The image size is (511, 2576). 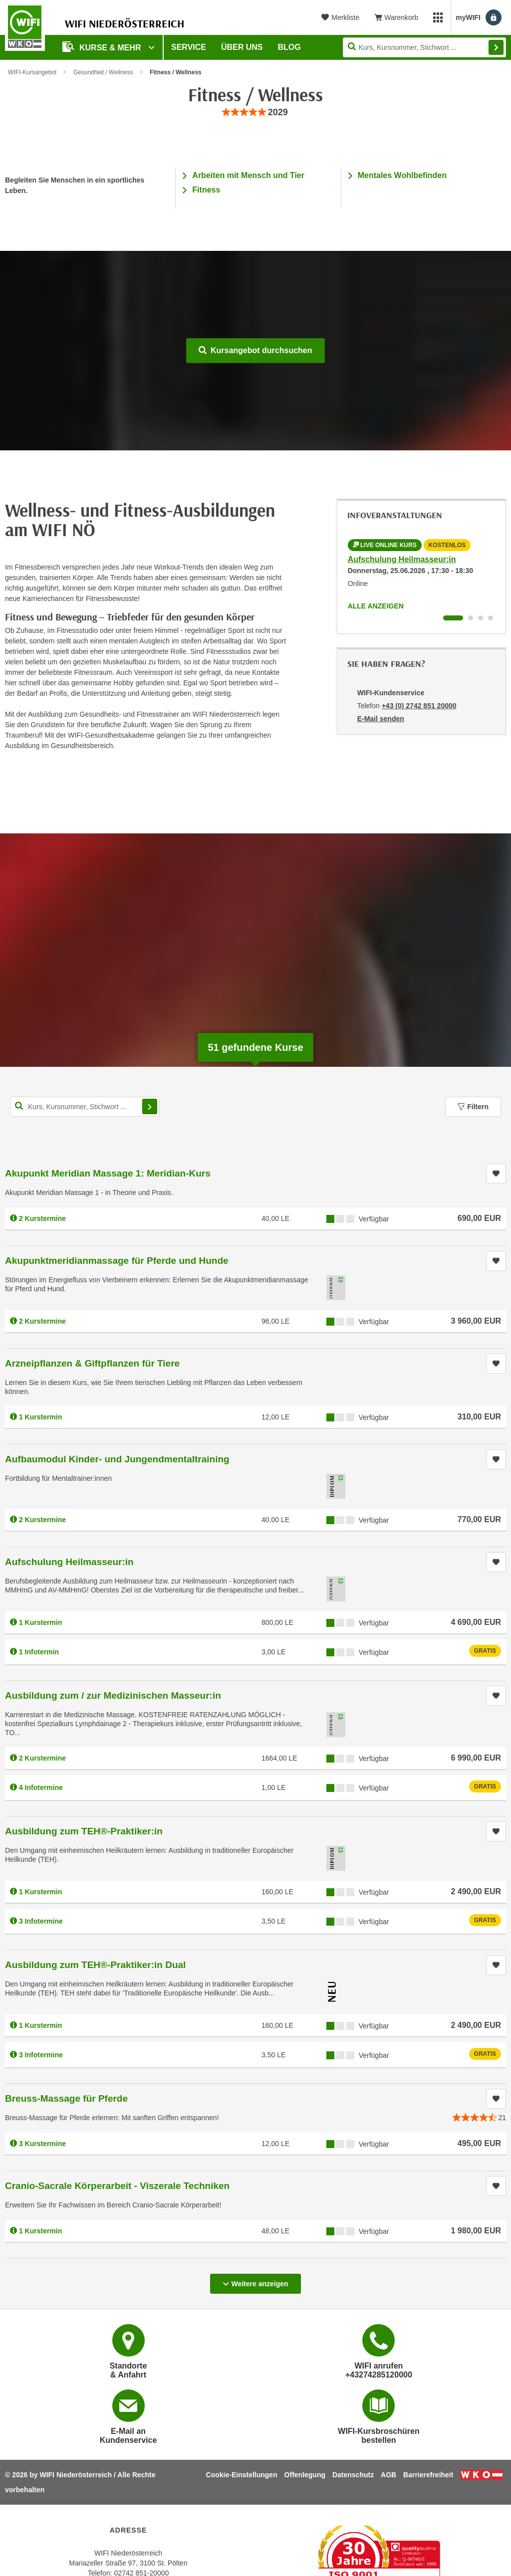 What do you see at coordinates (255, 350) in the screenshot?
I see `Kursangebot durchsuchen` at bounding box center [255, 350].